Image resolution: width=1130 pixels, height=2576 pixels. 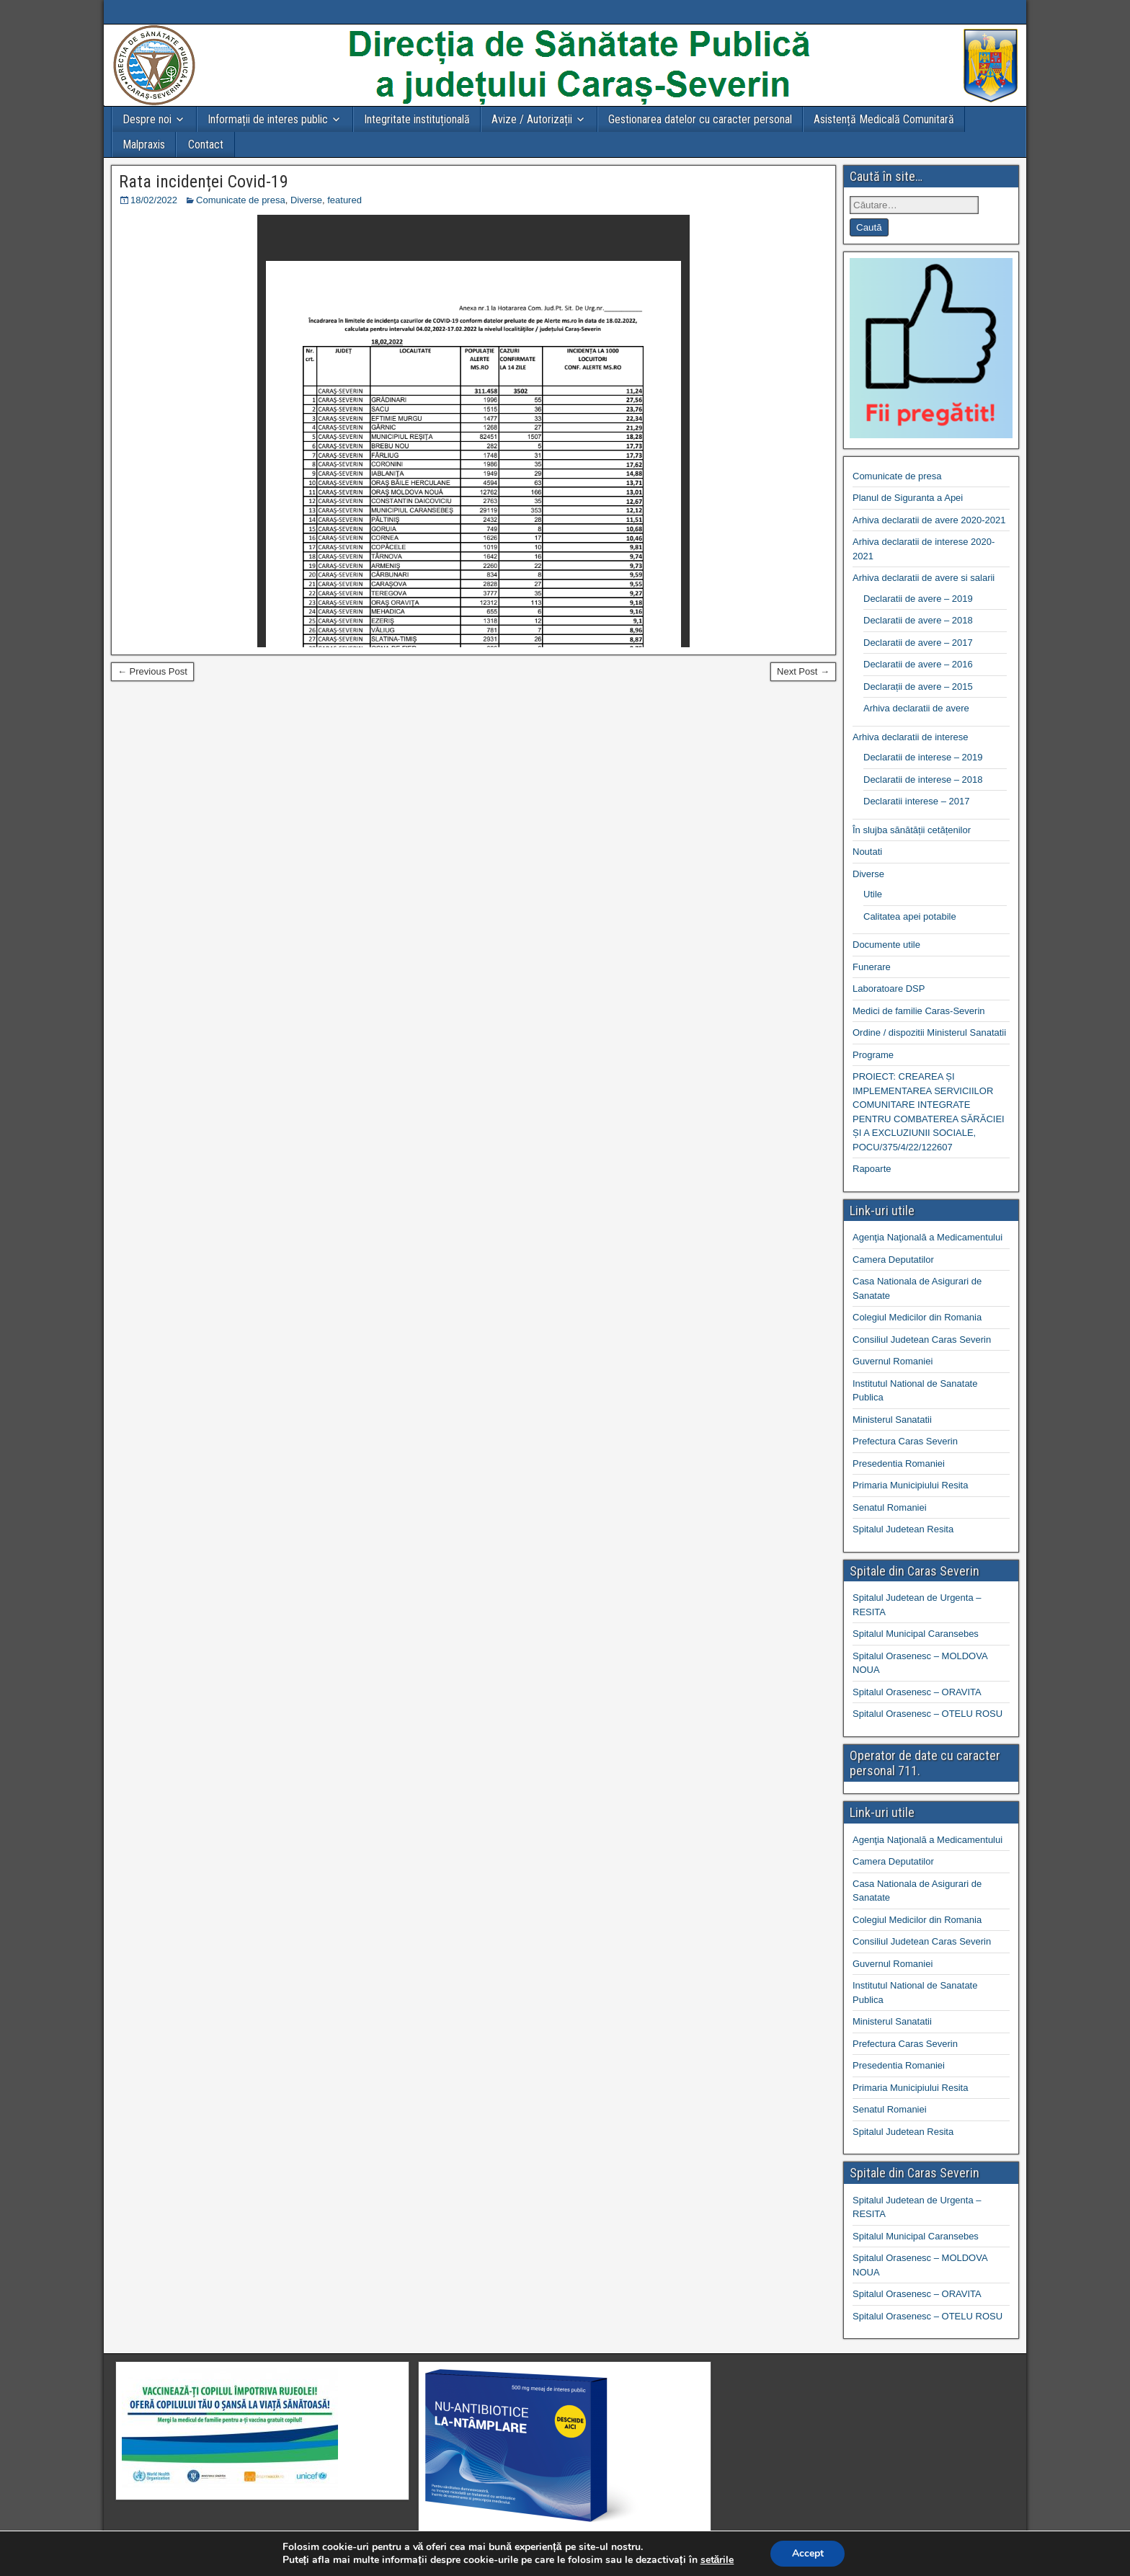 What do you see at coordinates (916, 1633) in the screenshot?
I see `Spitalul Municipal Caransebes` at bounding box center [916, 1633].